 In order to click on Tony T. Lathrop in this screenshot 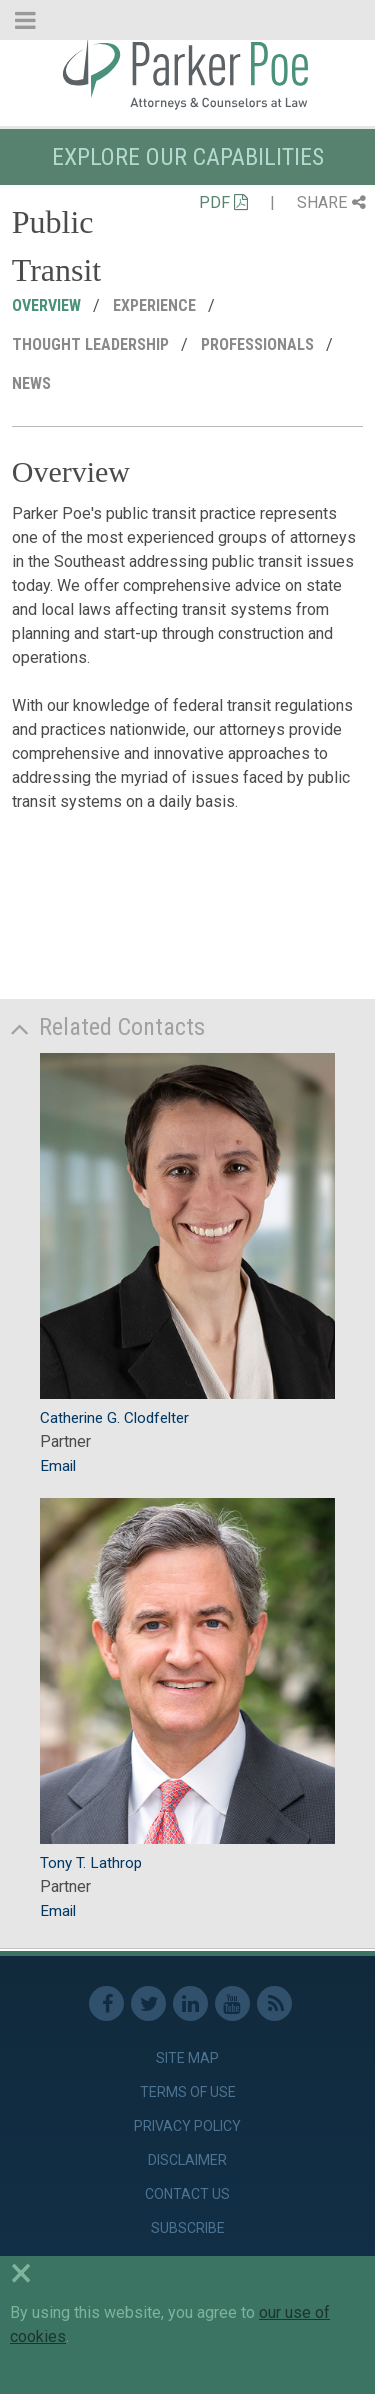, I will do `click(91, 1863)`.